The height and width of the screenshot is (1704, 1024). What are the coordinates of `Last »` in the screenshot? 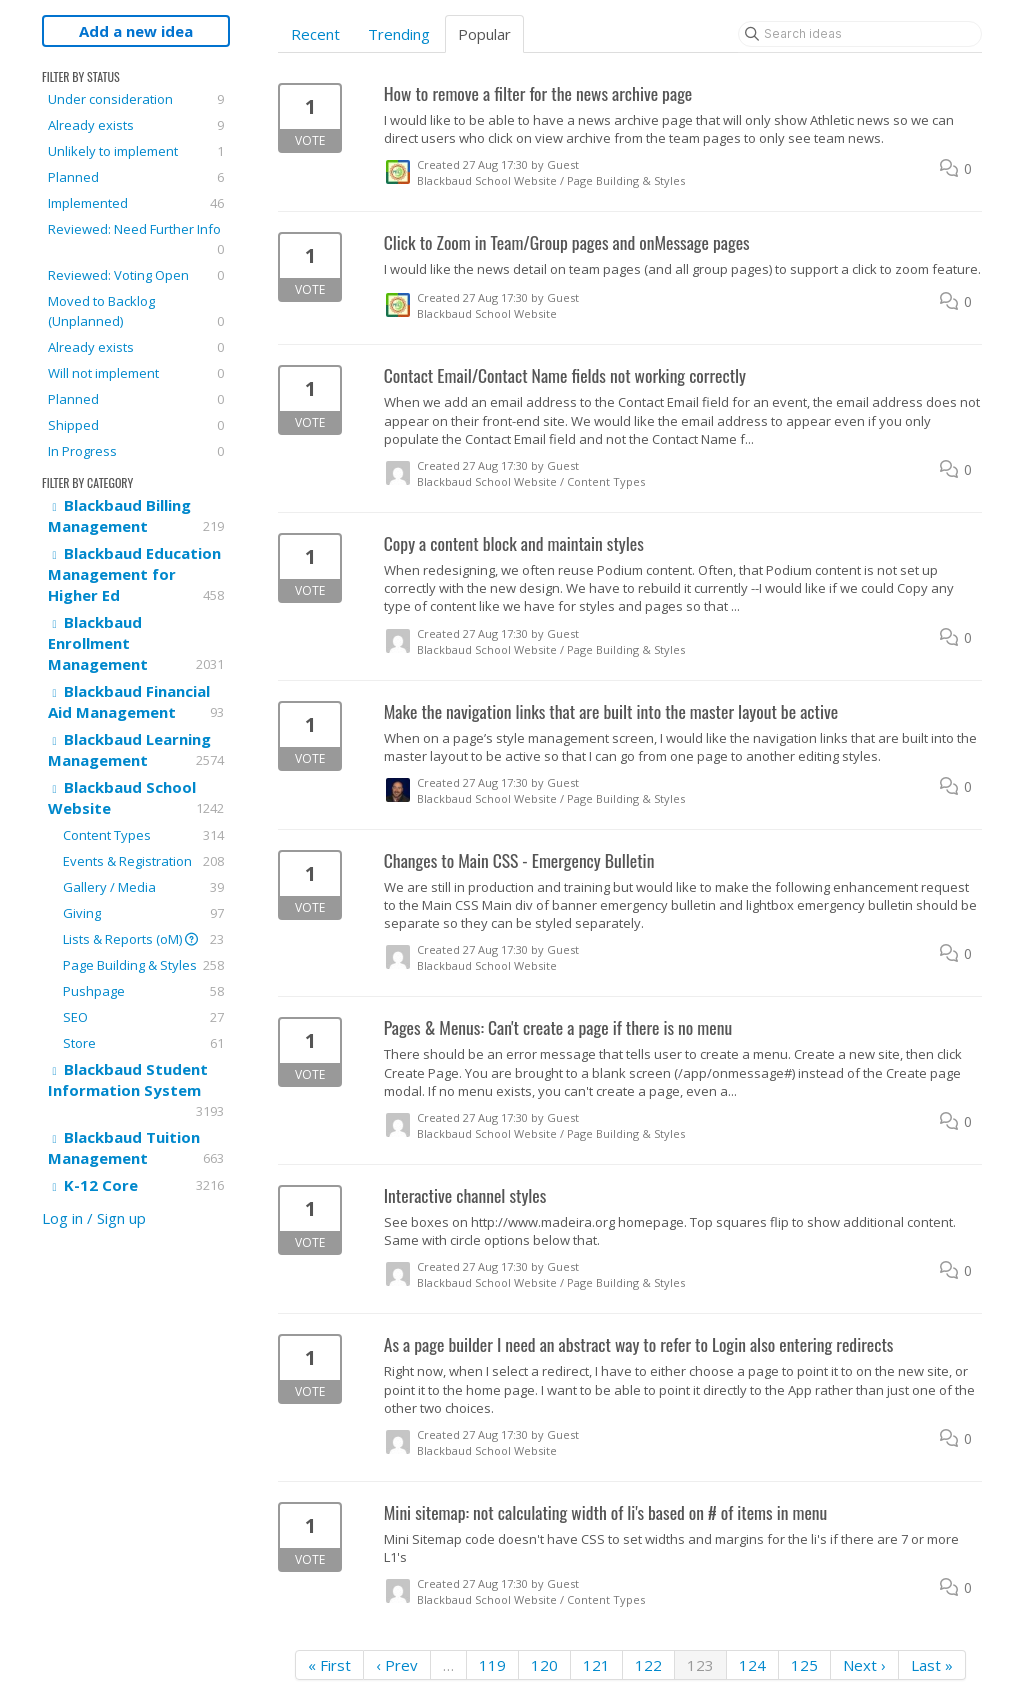 It's located at (932, 1665).